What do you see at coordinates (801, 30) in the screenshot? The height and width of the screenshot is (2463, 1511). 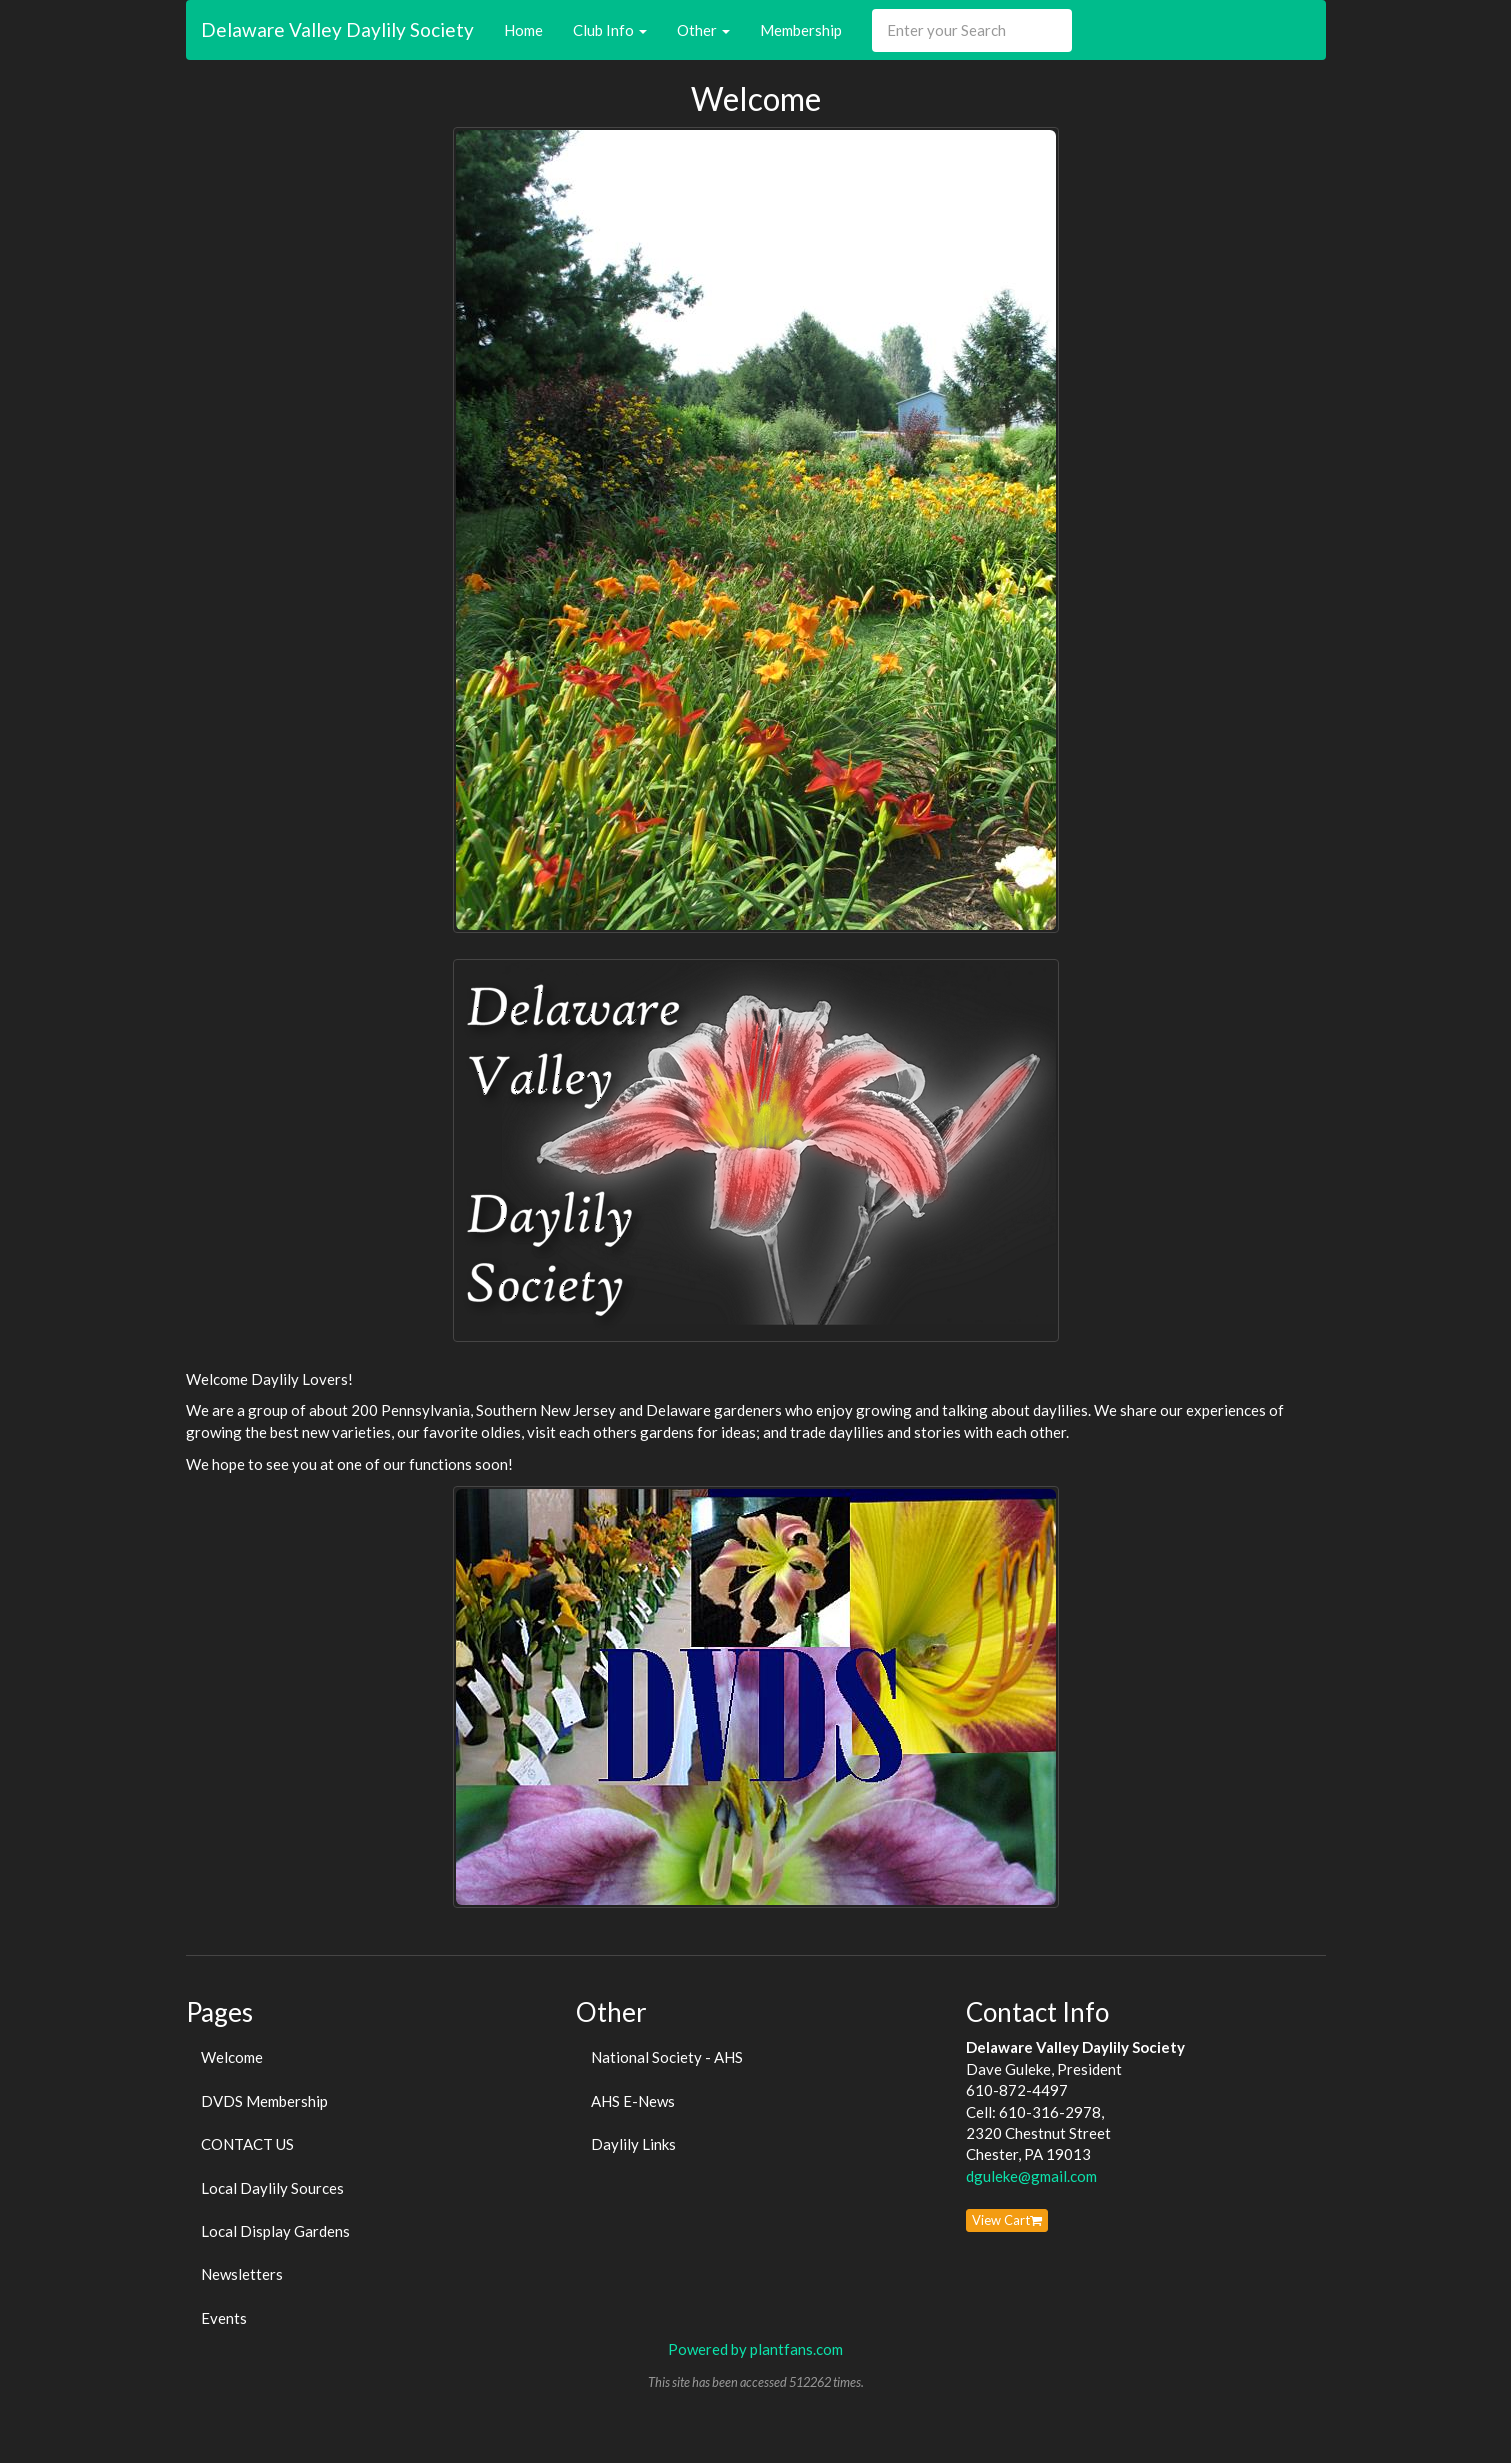 I see `Membership` at bounding box center [801, 30].